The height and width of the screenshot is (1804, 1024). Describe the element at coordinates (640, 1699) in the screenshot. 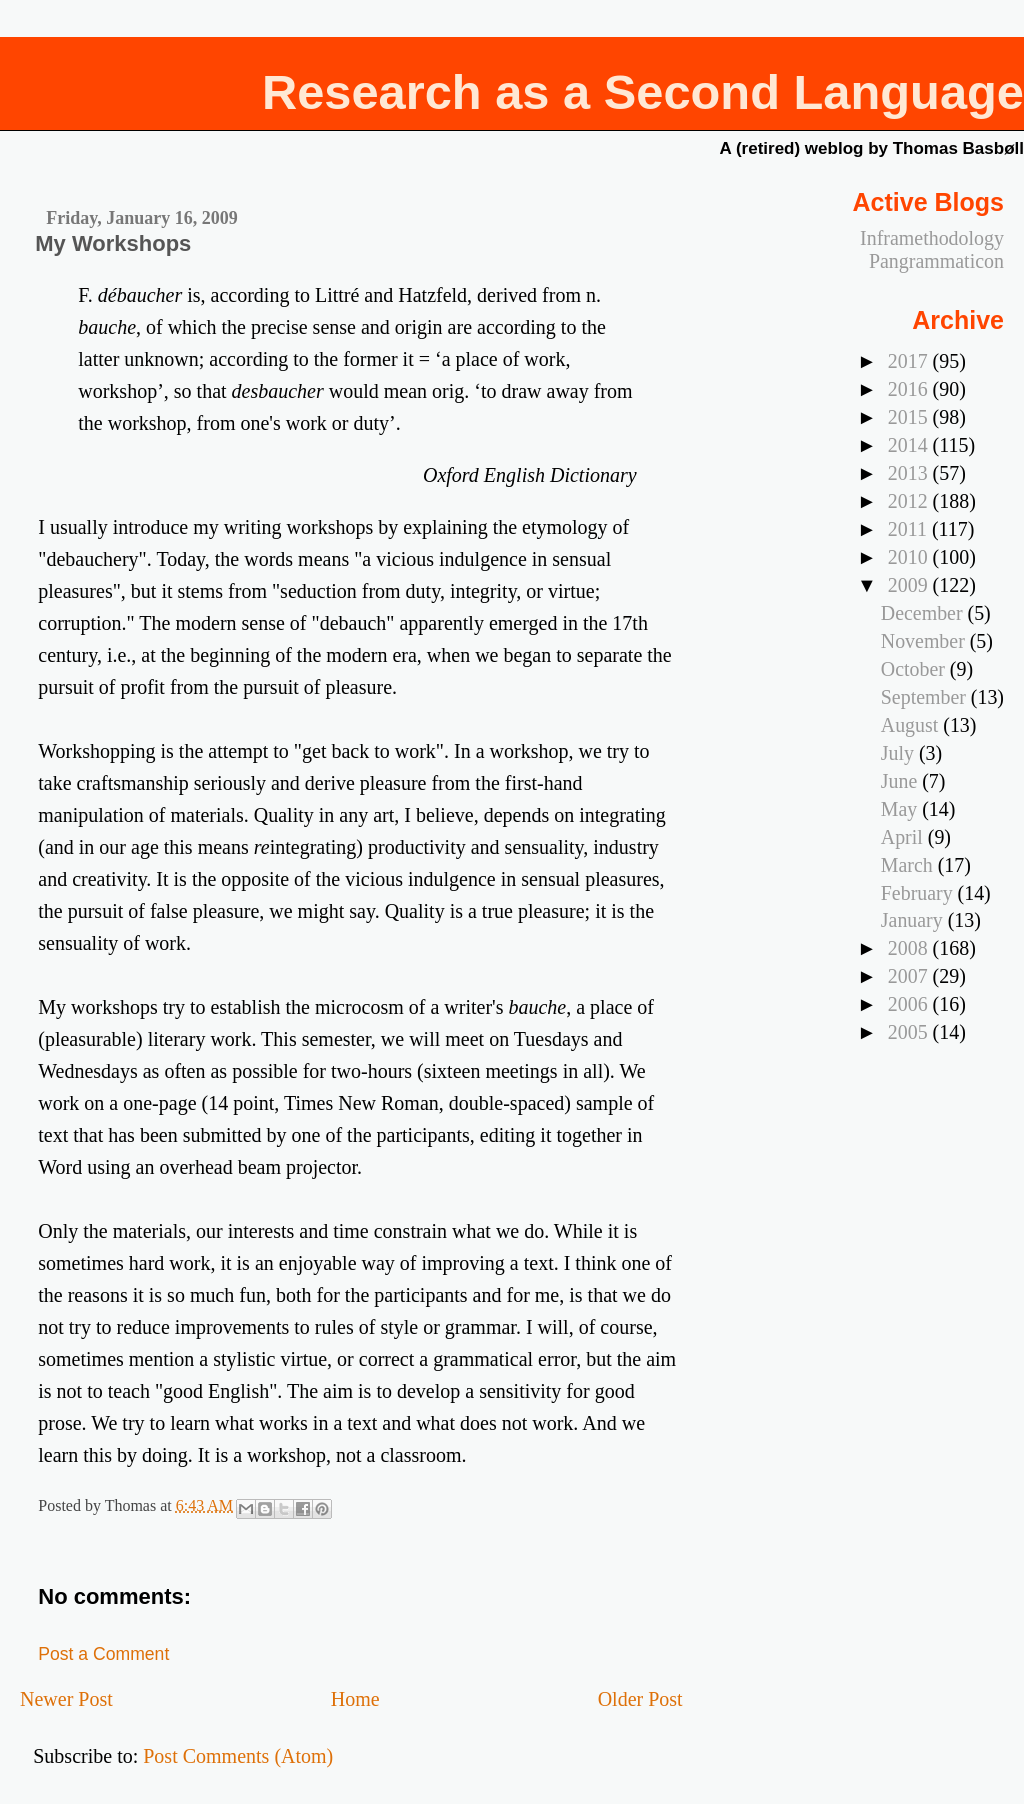

I see `Older Post` at that location.